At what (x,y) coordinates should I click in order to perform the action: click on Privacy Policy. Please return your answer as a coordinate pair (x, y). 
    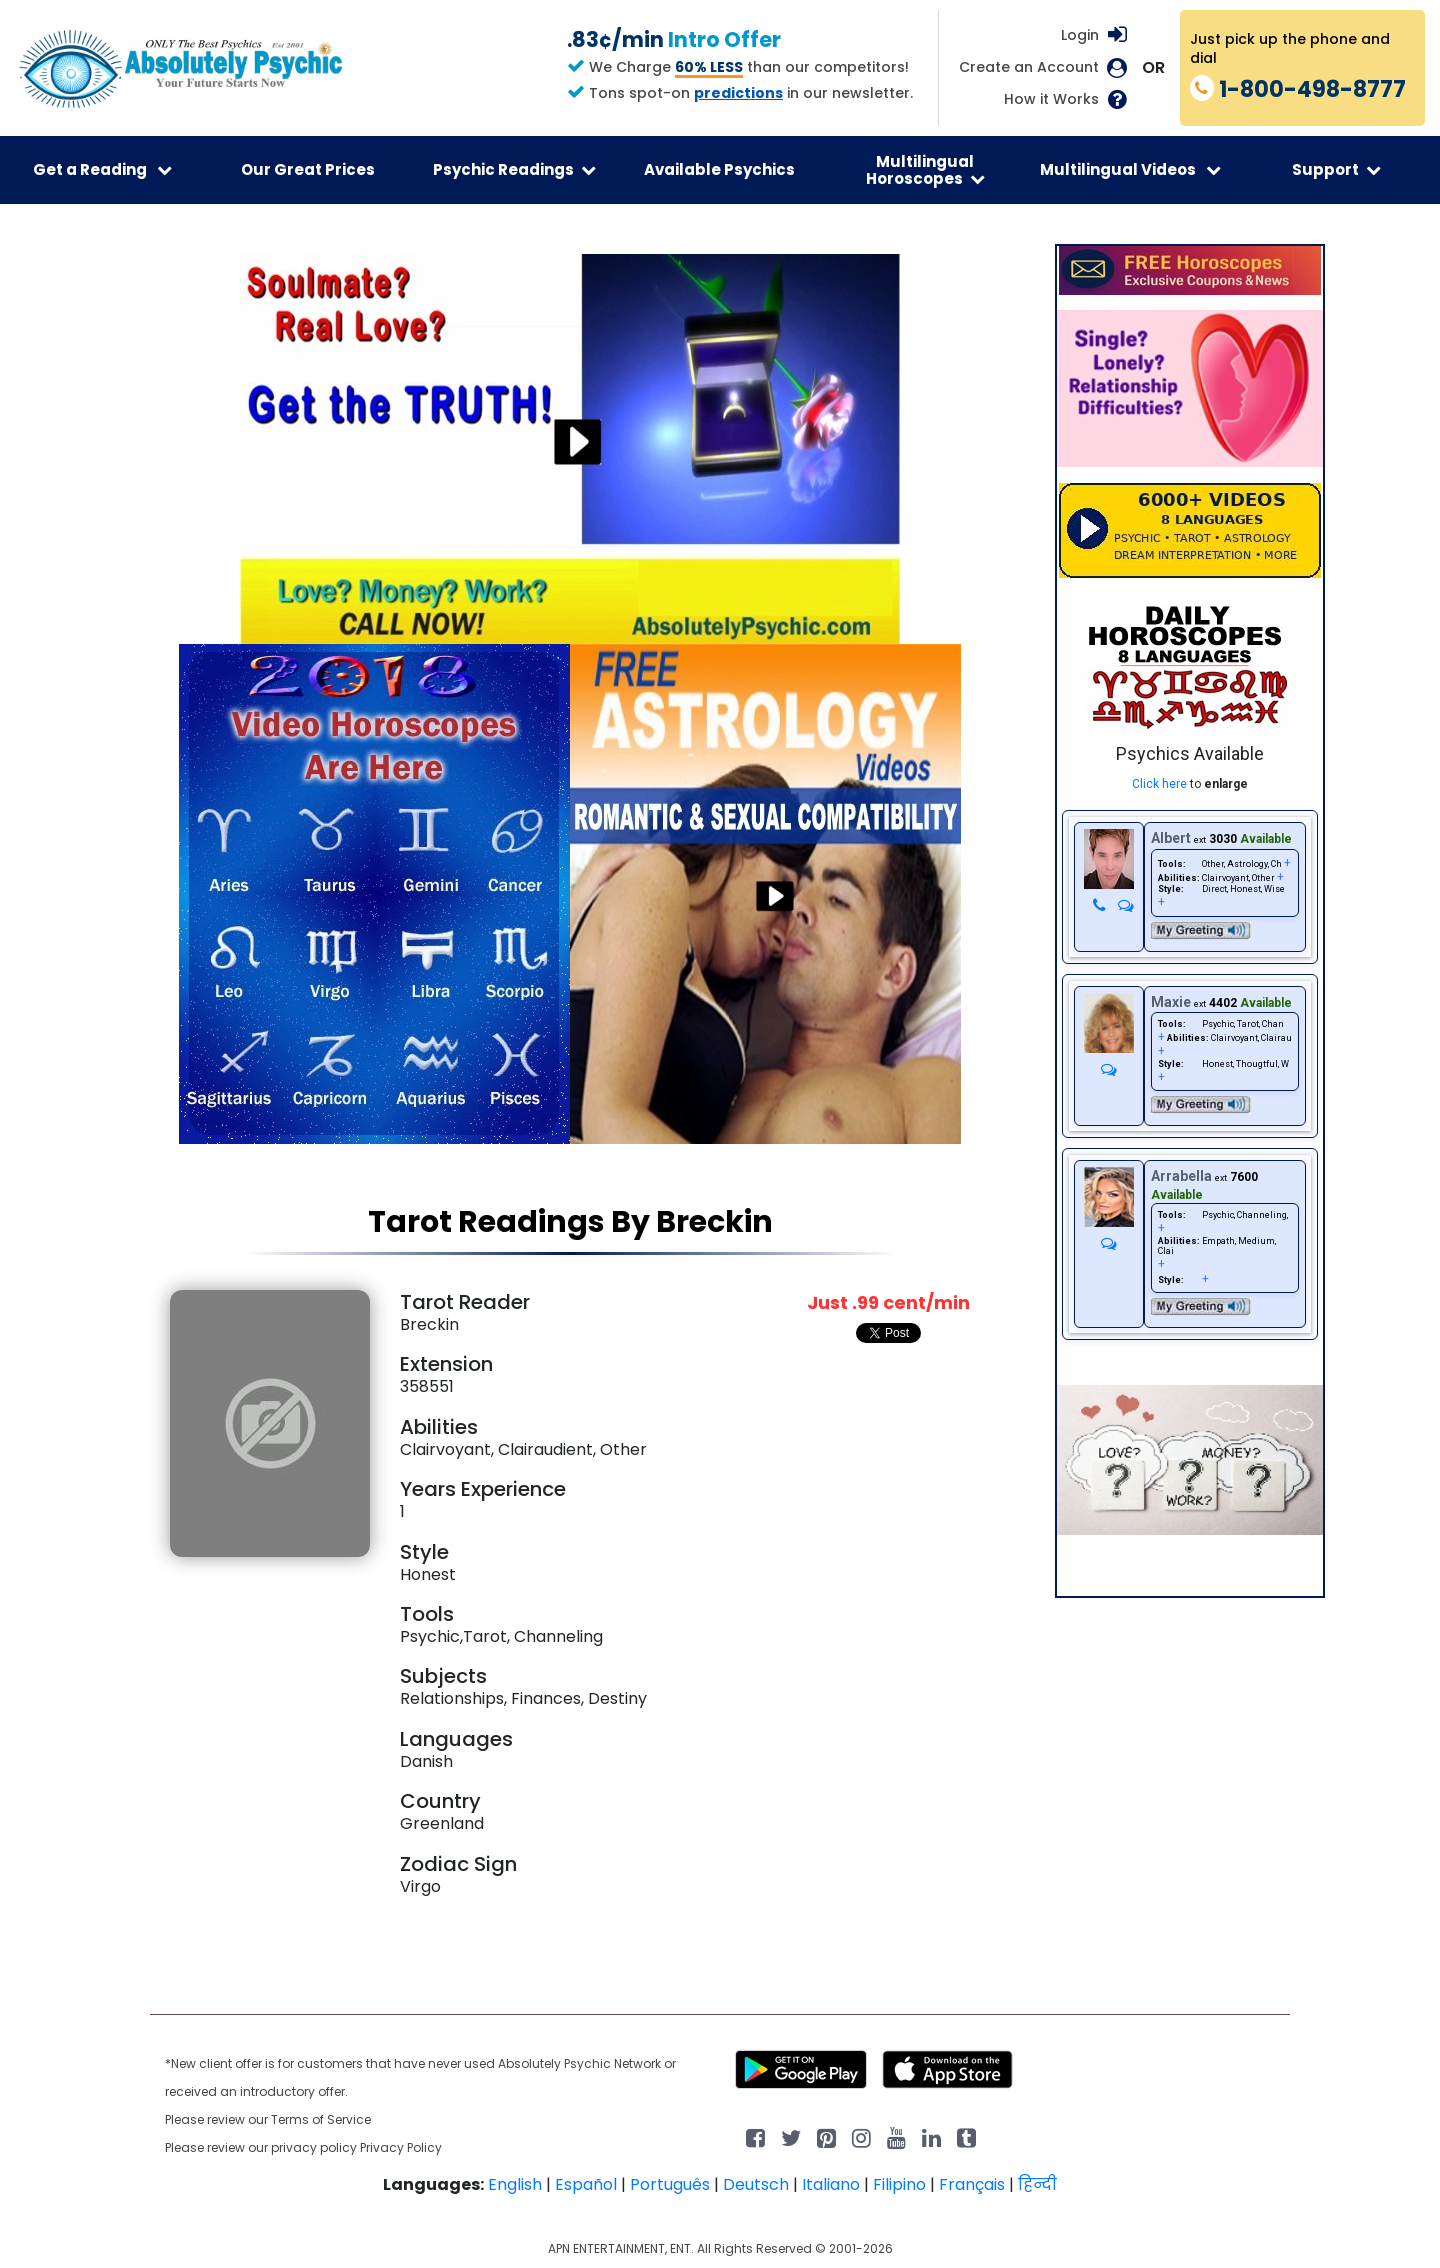
    Looking at the image, I should click on (401, 2147).